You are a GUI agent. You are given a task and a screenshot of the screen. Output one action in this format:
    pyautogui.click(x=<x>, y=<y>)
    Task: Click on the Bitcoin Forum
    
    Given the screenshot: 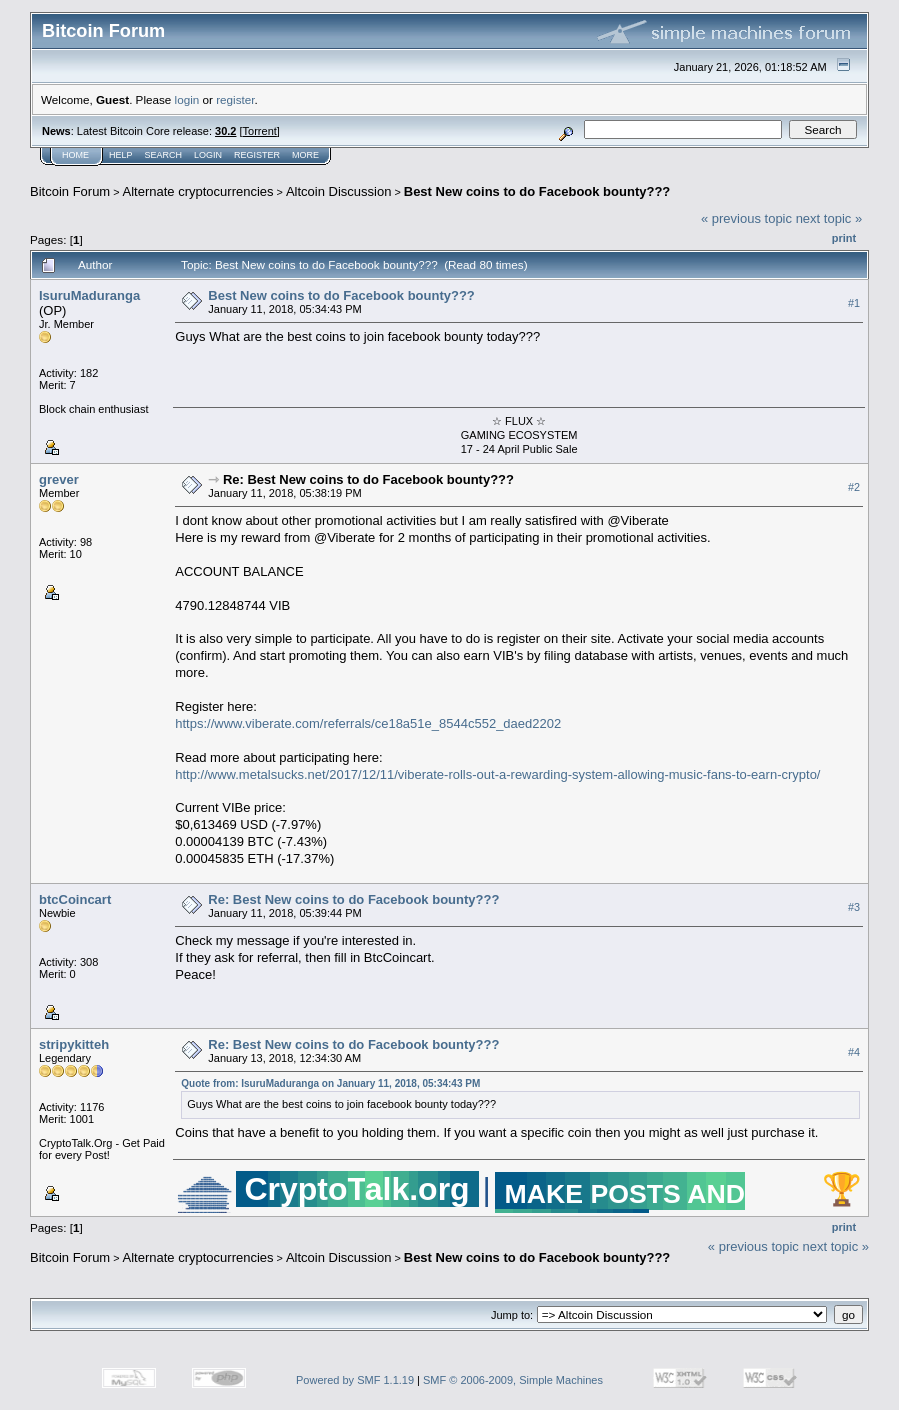 What is the action you would take?
    pyautogui.click(x=70, y=191)
    